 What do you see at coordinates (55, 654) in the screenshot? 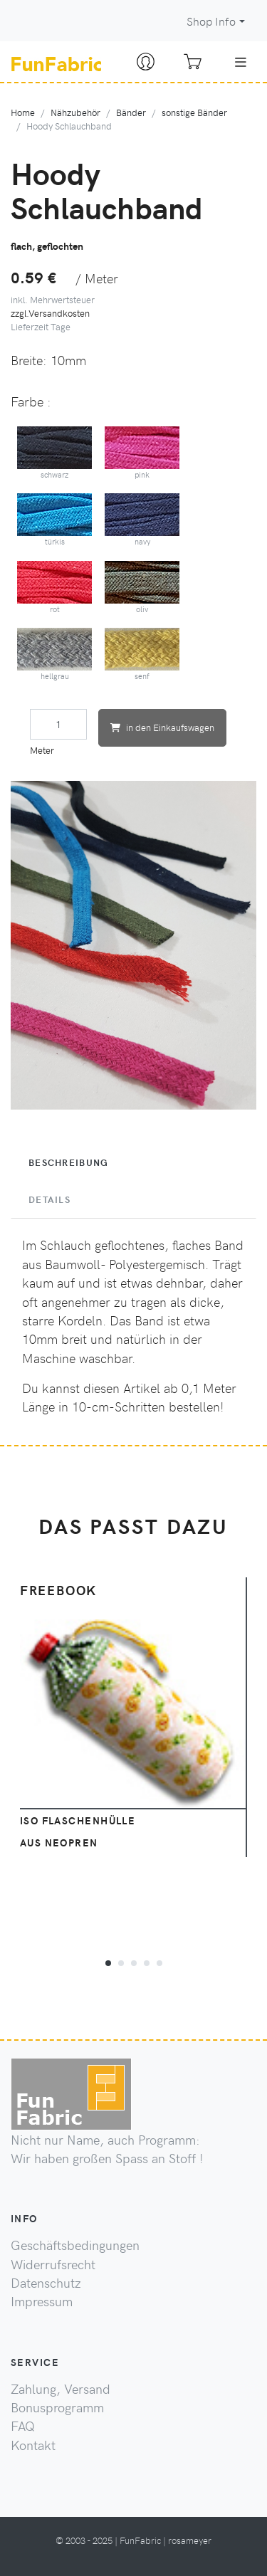
I see `hellgrau` at bounding box center [55, 654].